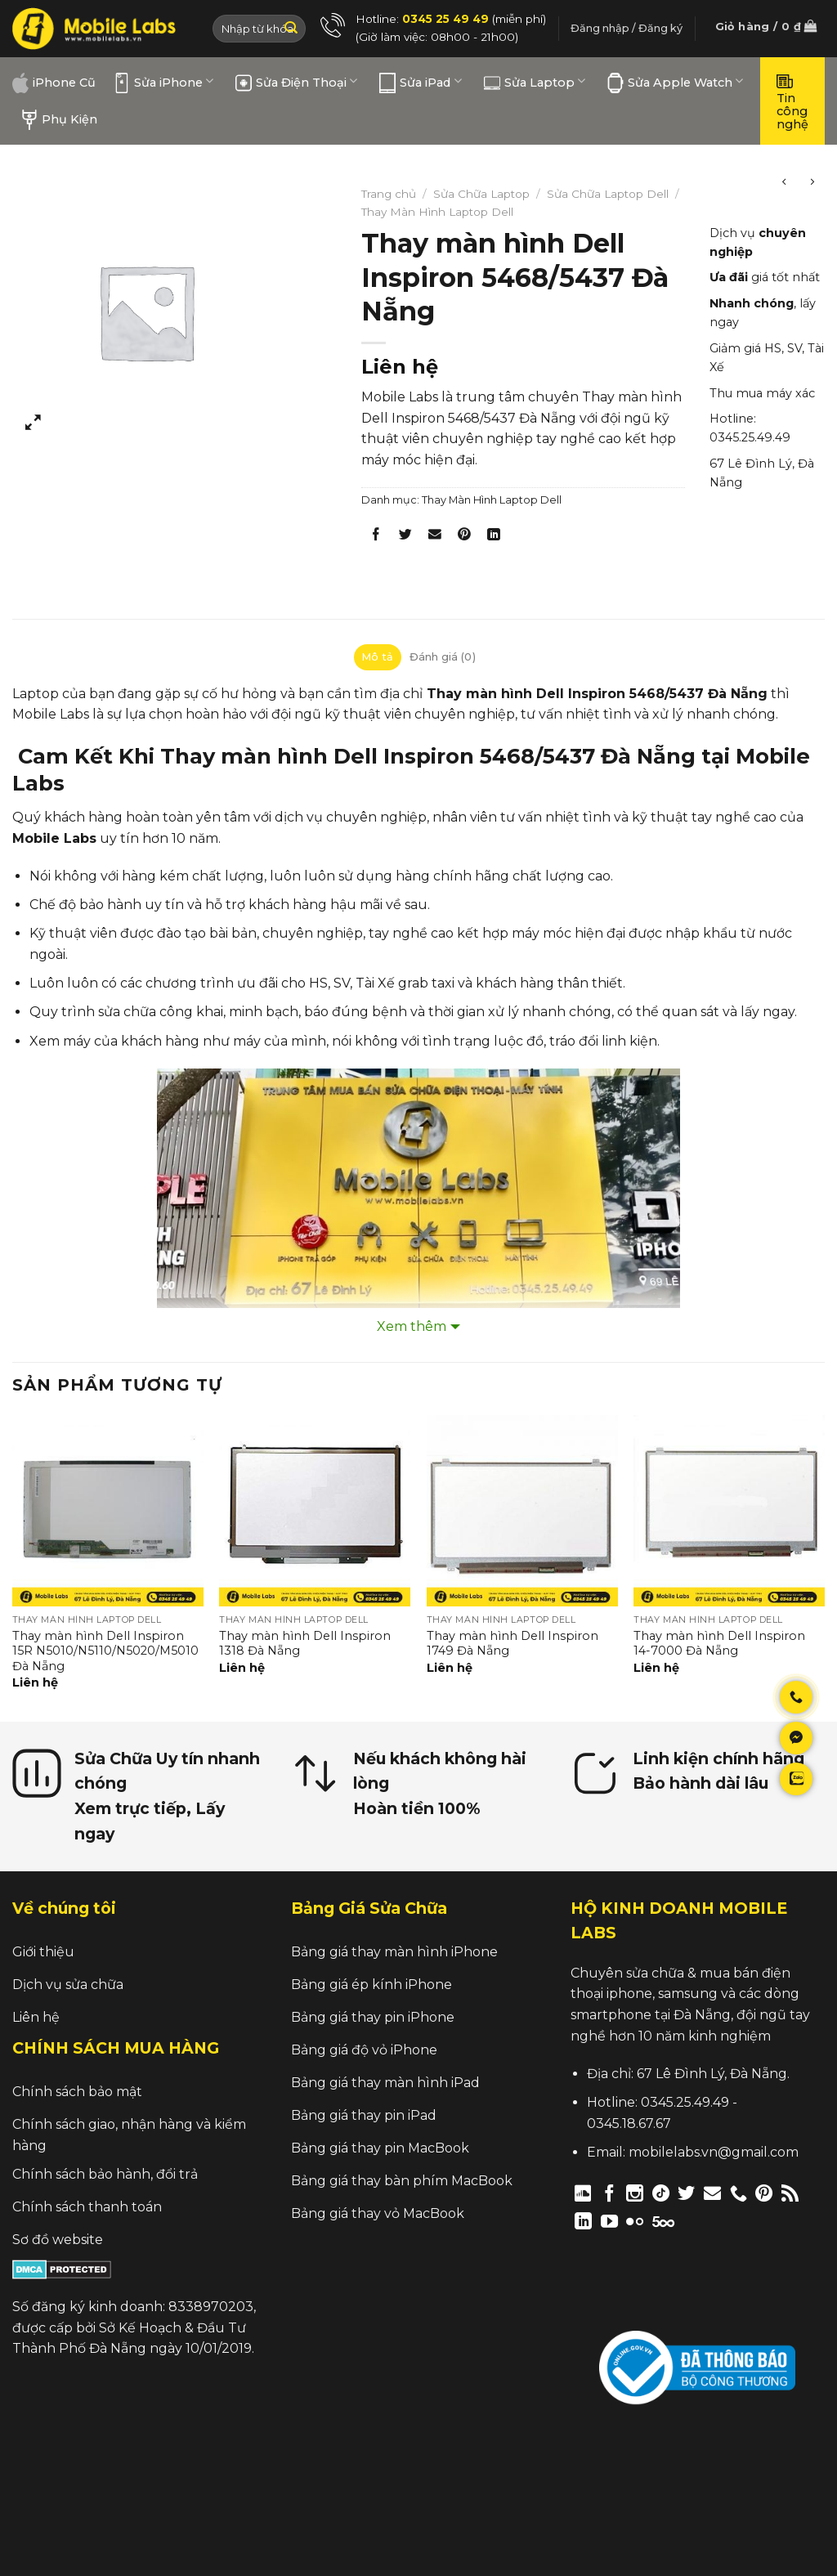  Describe the element at coordinates (763, 2193) in the screenshot. I see `[Follow on Pinterest]` at that location.